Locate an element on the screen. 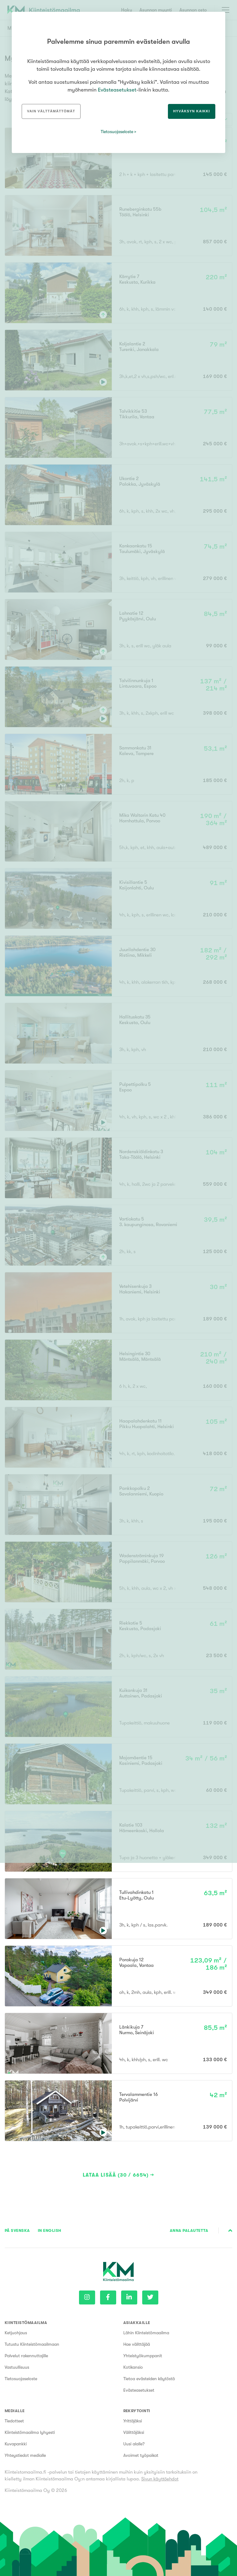 The width and height of the screenshot is (237, 2576). Palvelut rakennuttajille is located at coordinates (26, 2355).